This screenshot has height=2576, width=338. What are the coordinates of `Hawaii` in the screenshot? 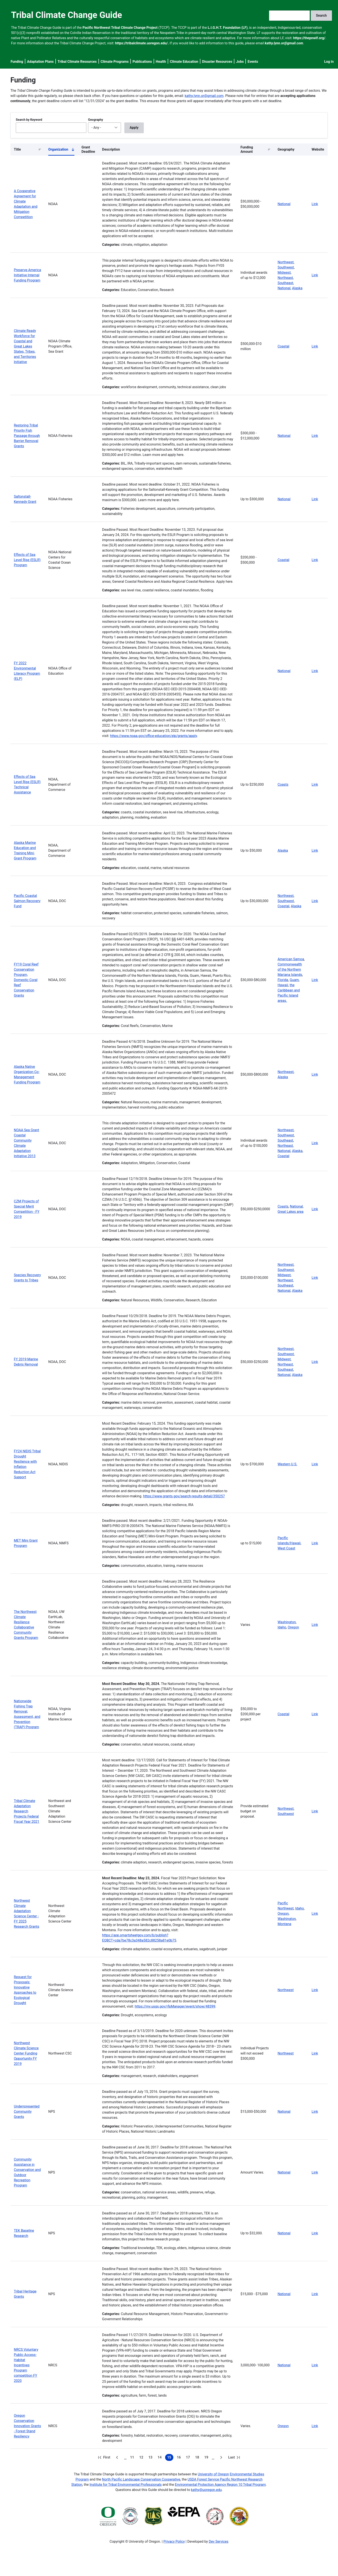 It's located at (283, 985).